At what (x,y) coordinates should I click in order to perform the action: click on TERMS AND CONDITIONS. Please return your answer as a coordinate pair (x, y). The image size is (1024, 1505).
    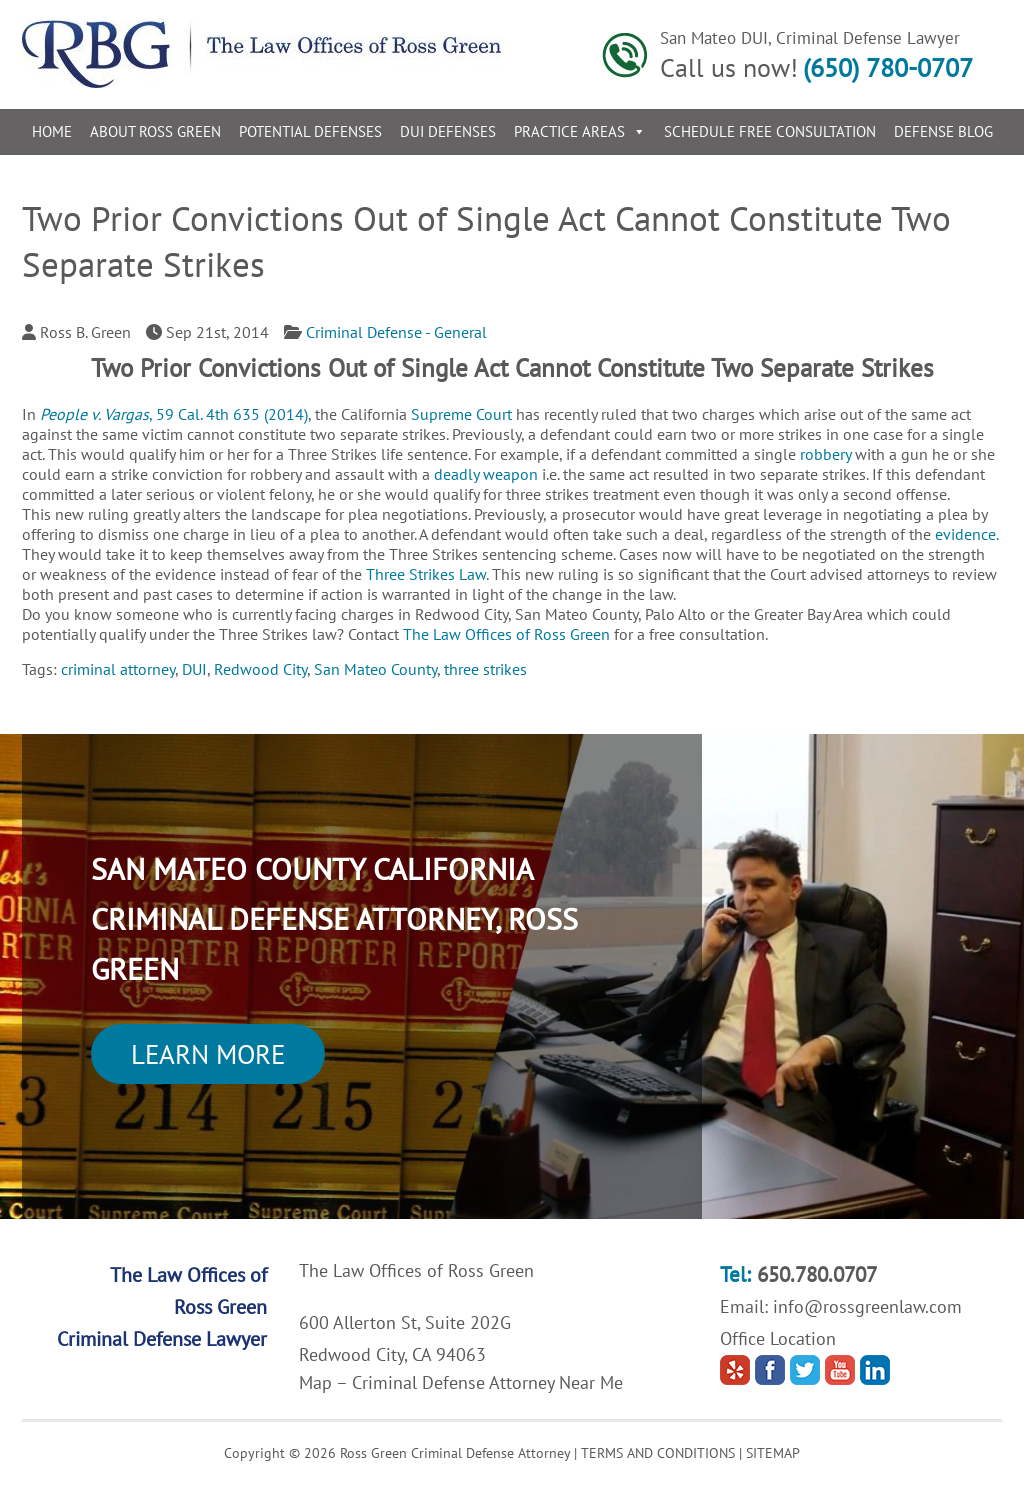
    Looking at the image, I should click on (658, 1453).